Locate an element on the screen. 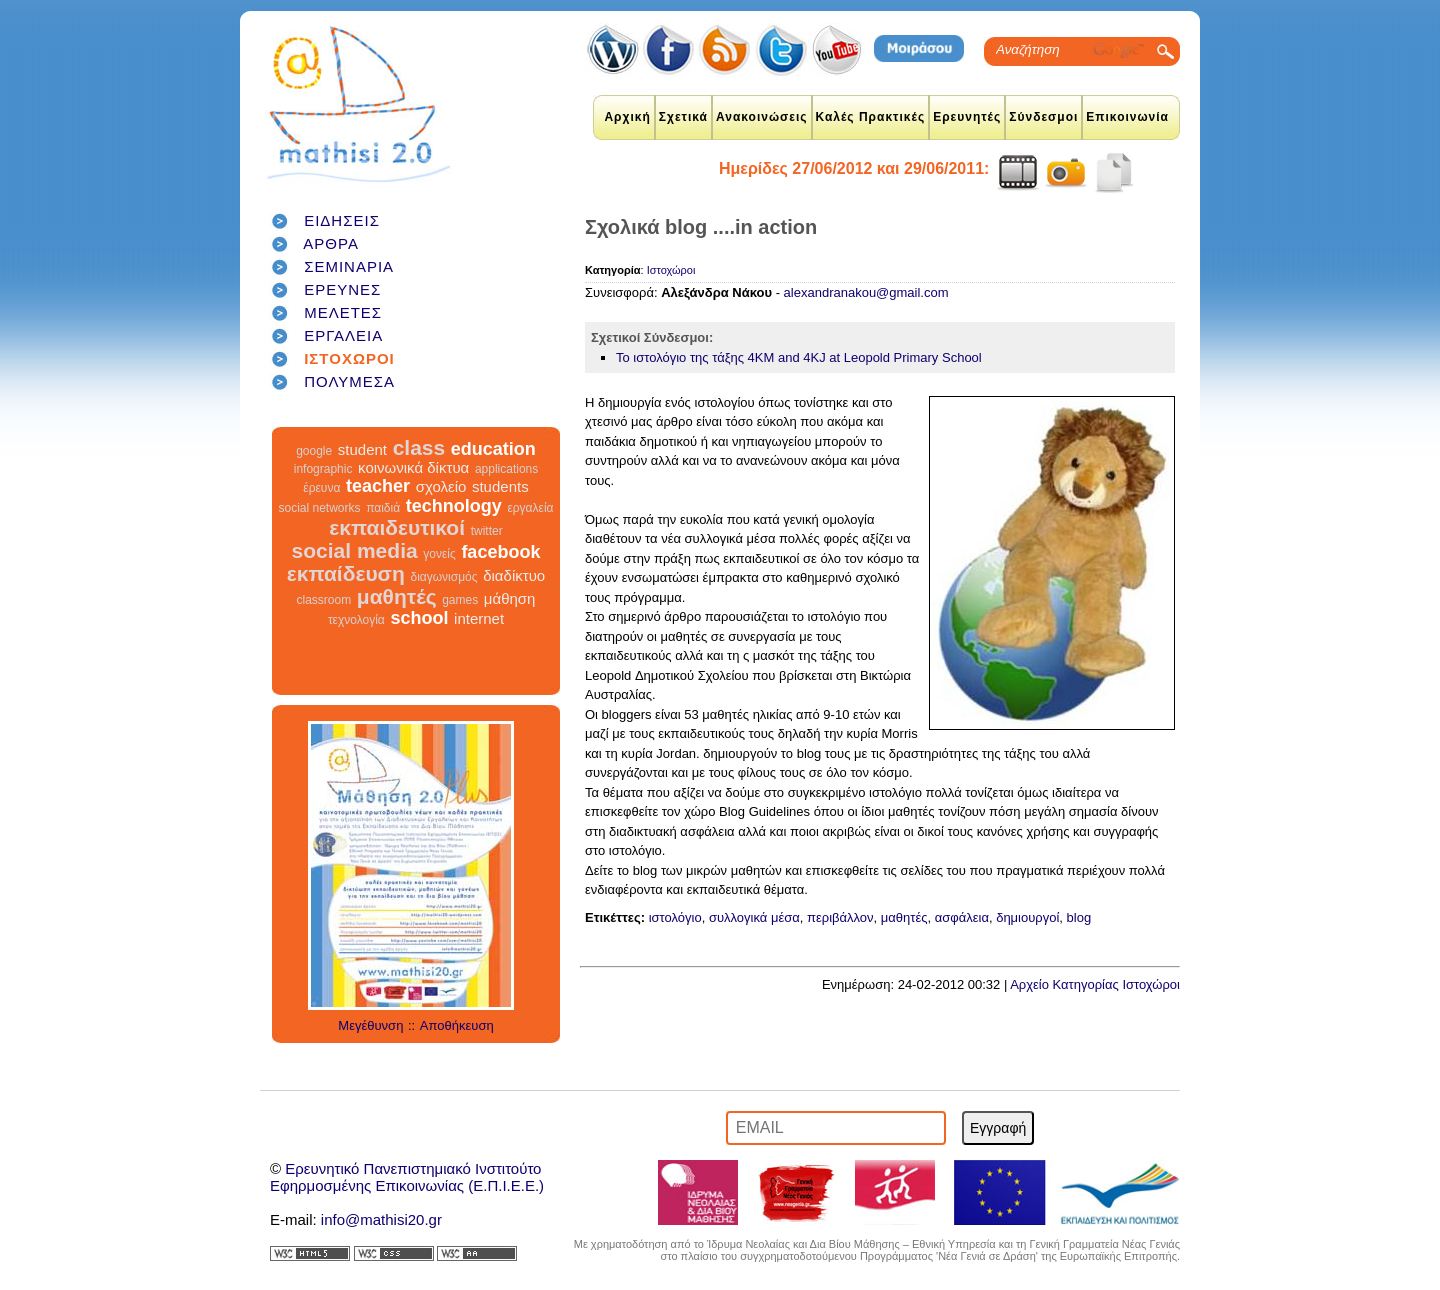 Image resolution: width=1440 pixels, height=1290 pixels. ιστολόγιο is located at coordinates (675, 917).